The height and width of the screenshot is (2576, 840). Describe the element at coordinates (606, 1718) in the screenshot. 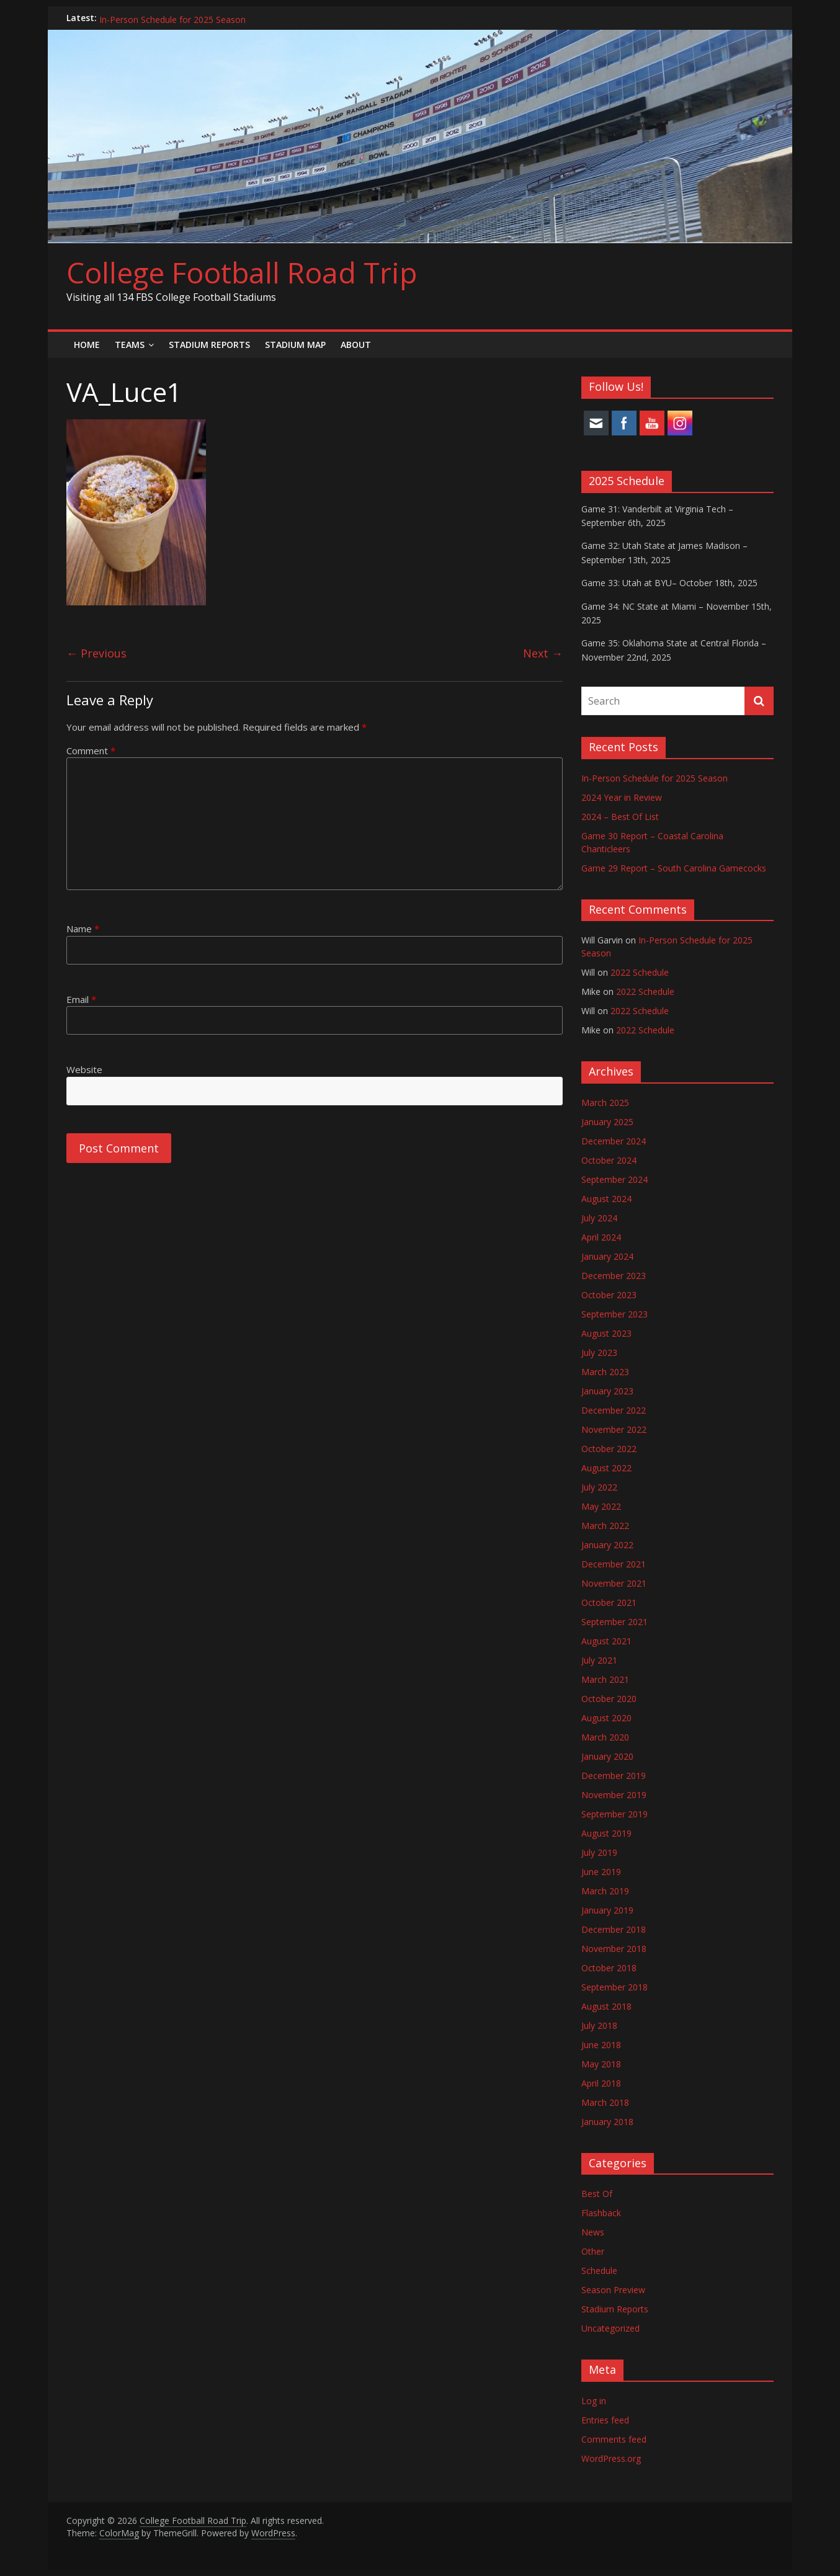

I see `August 2020` at that location.